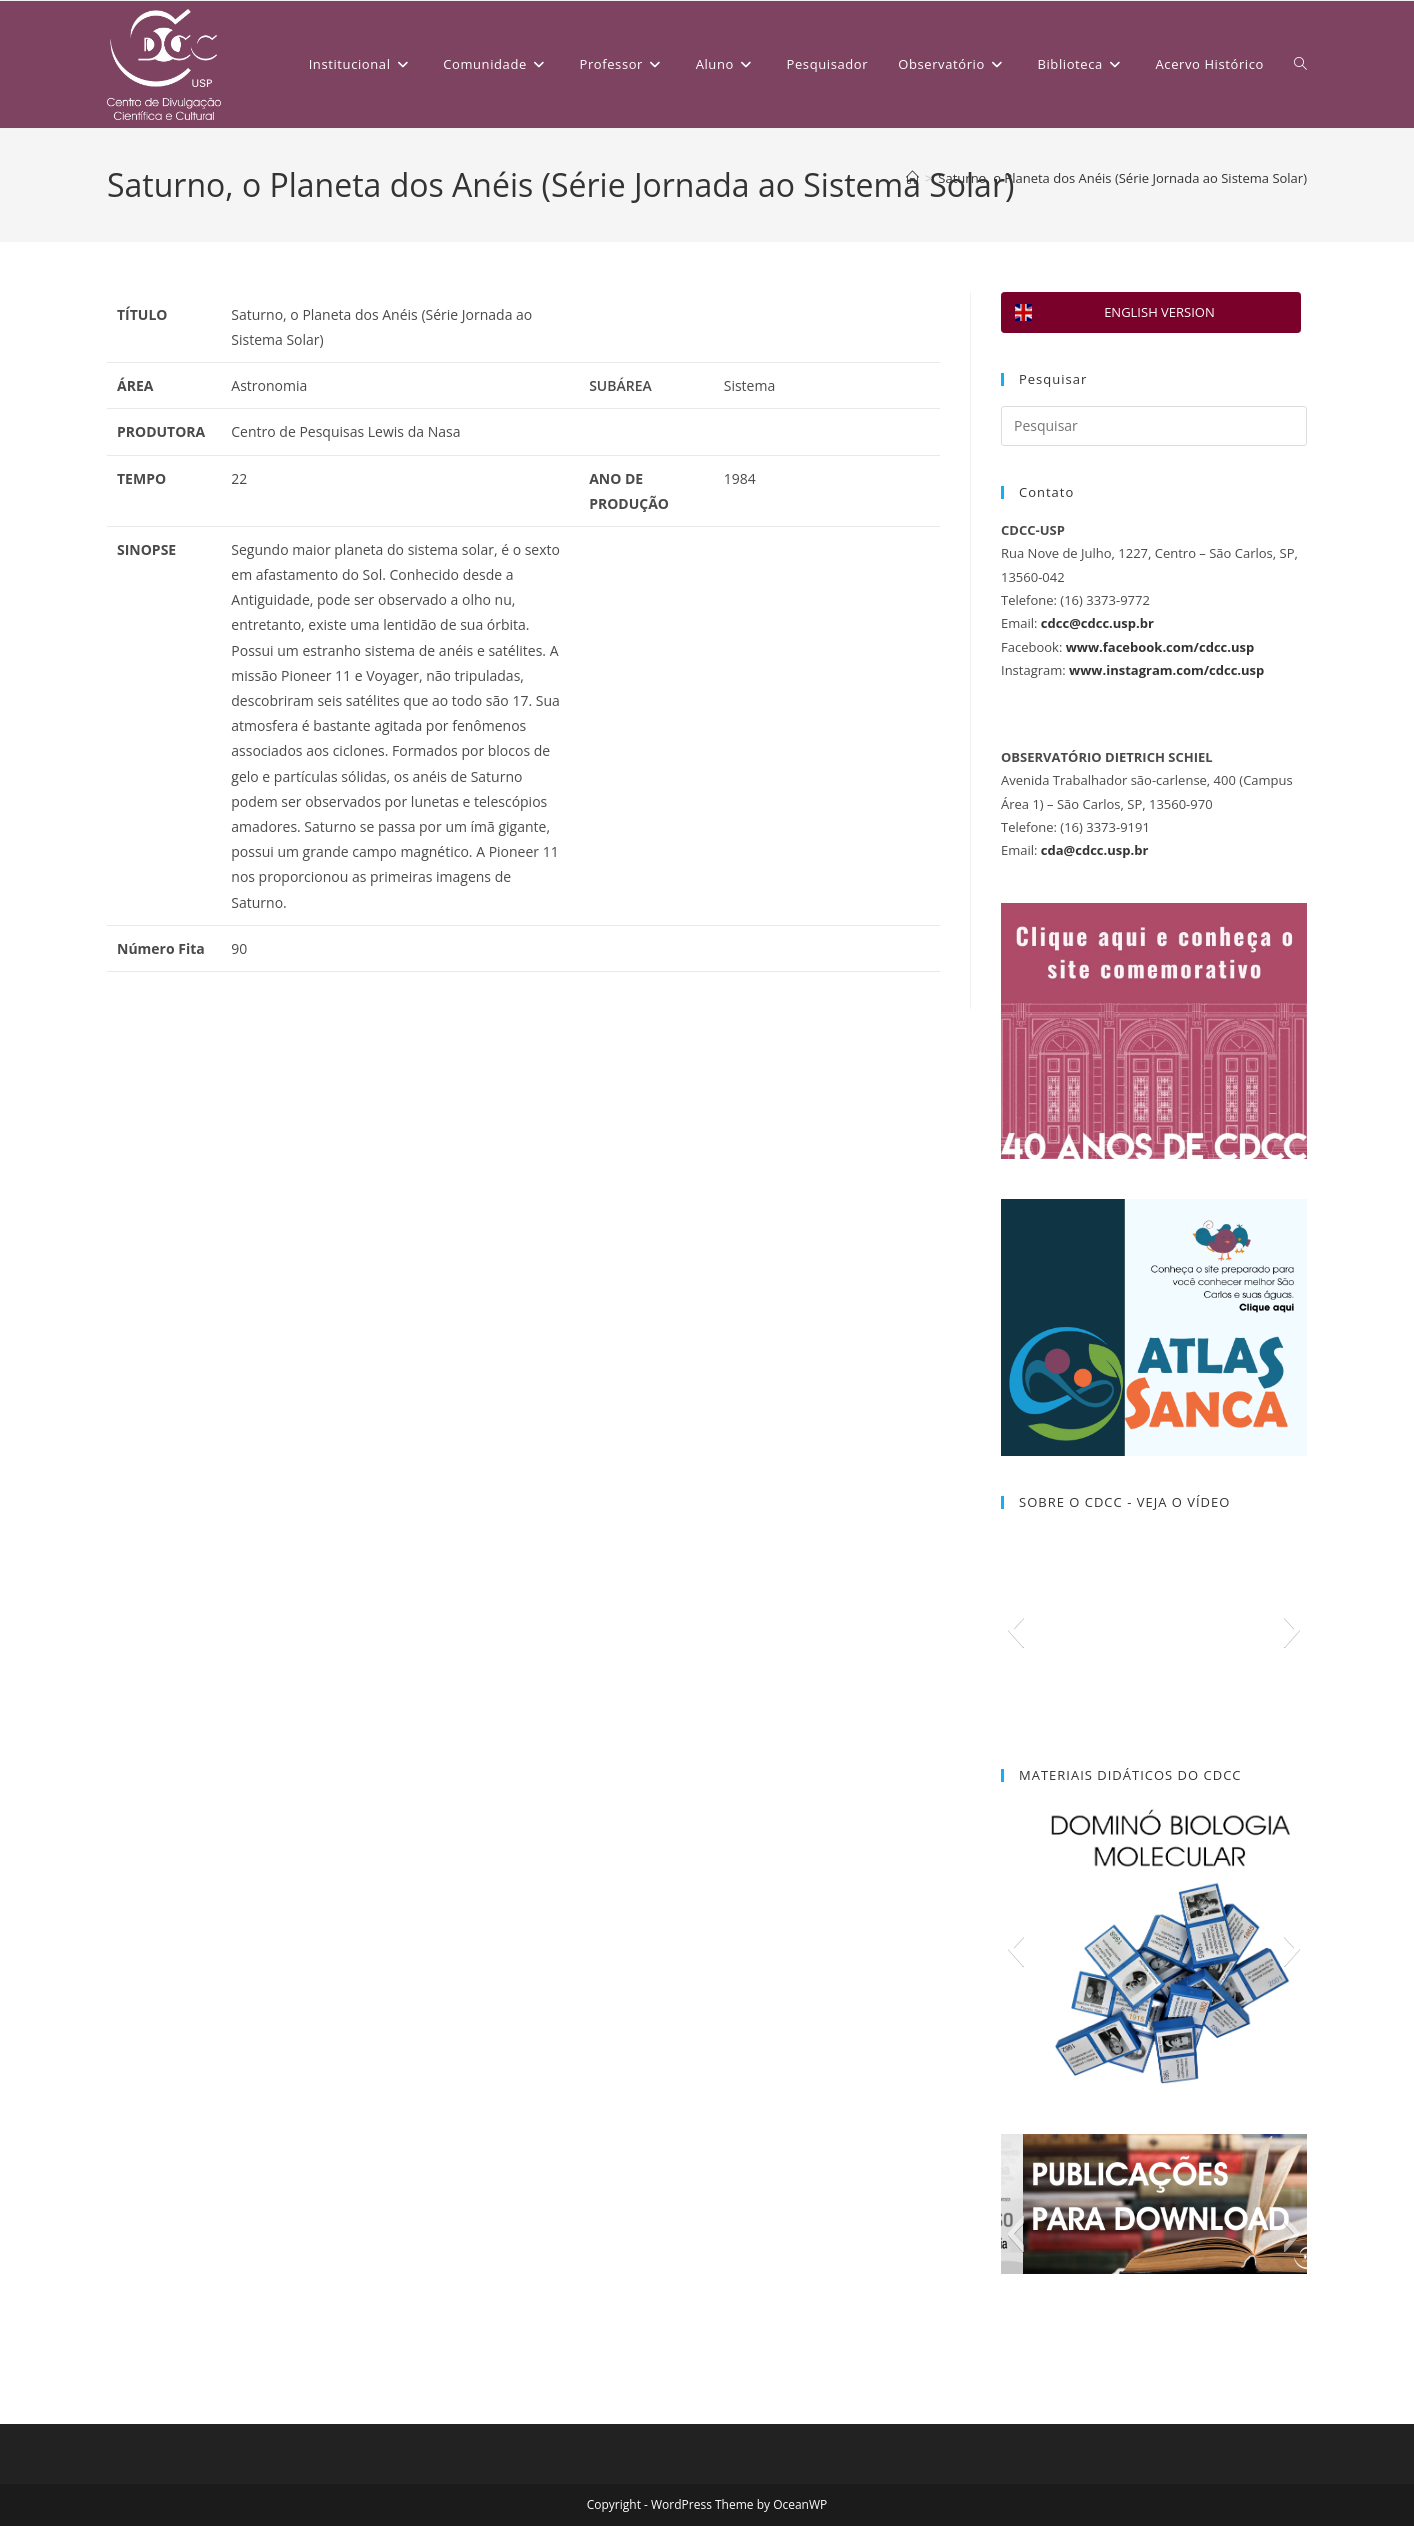 Image resolution: width=1414 pixels, height=2526 pixels. I want to click on cdcc@cdcc.usp.br, so click(1097, 623).